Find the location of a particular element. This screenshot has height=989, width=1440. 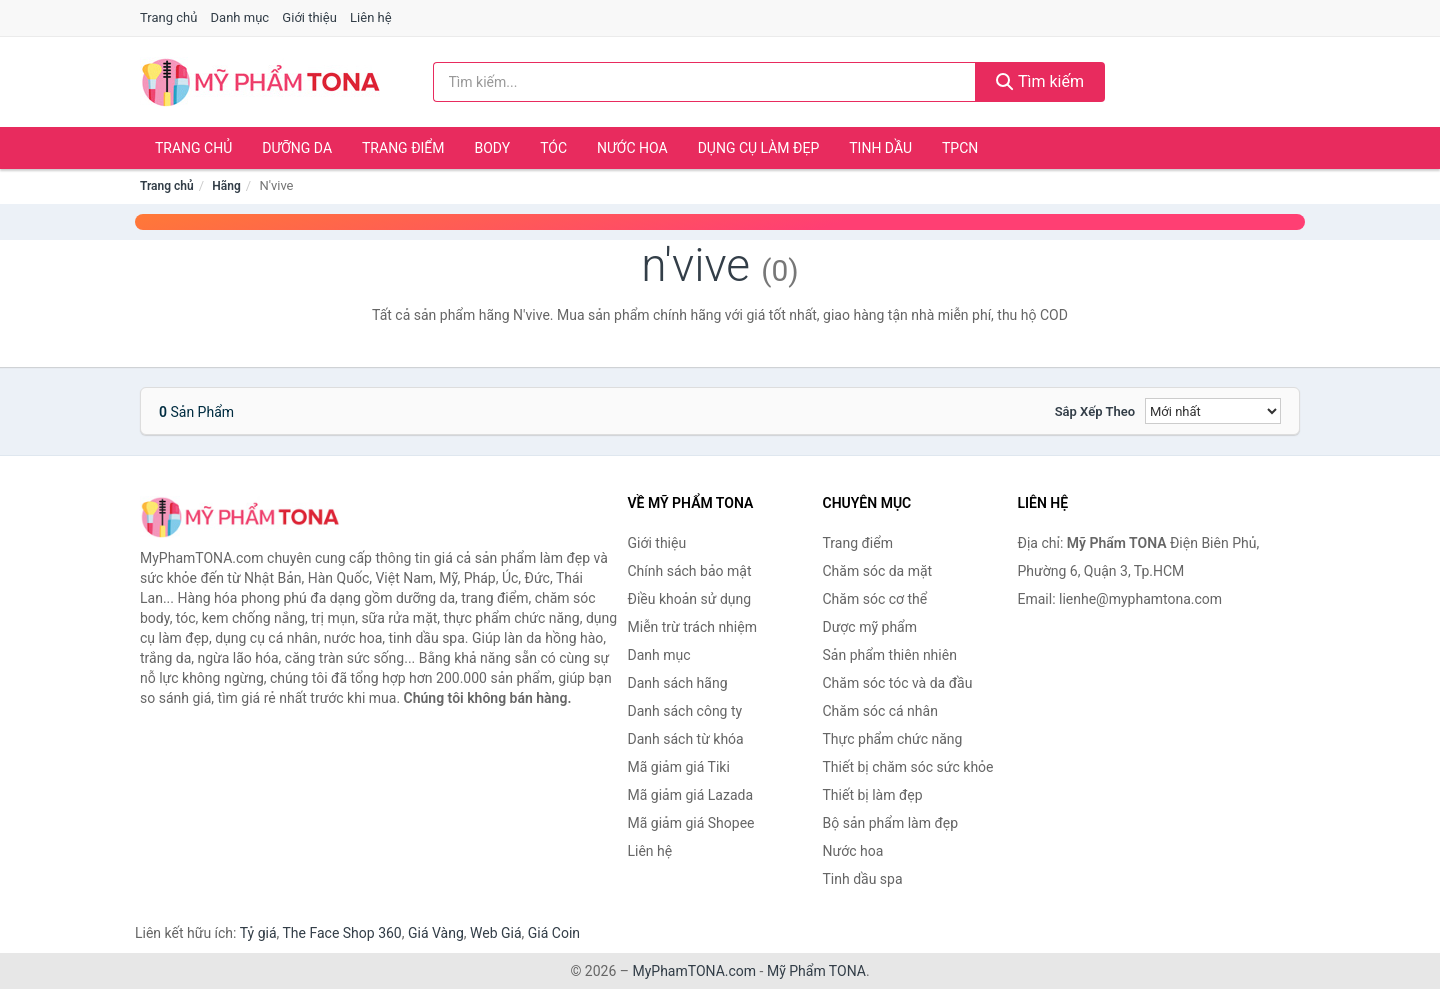

Danh sách hãng is located at coordinates (678, 683).